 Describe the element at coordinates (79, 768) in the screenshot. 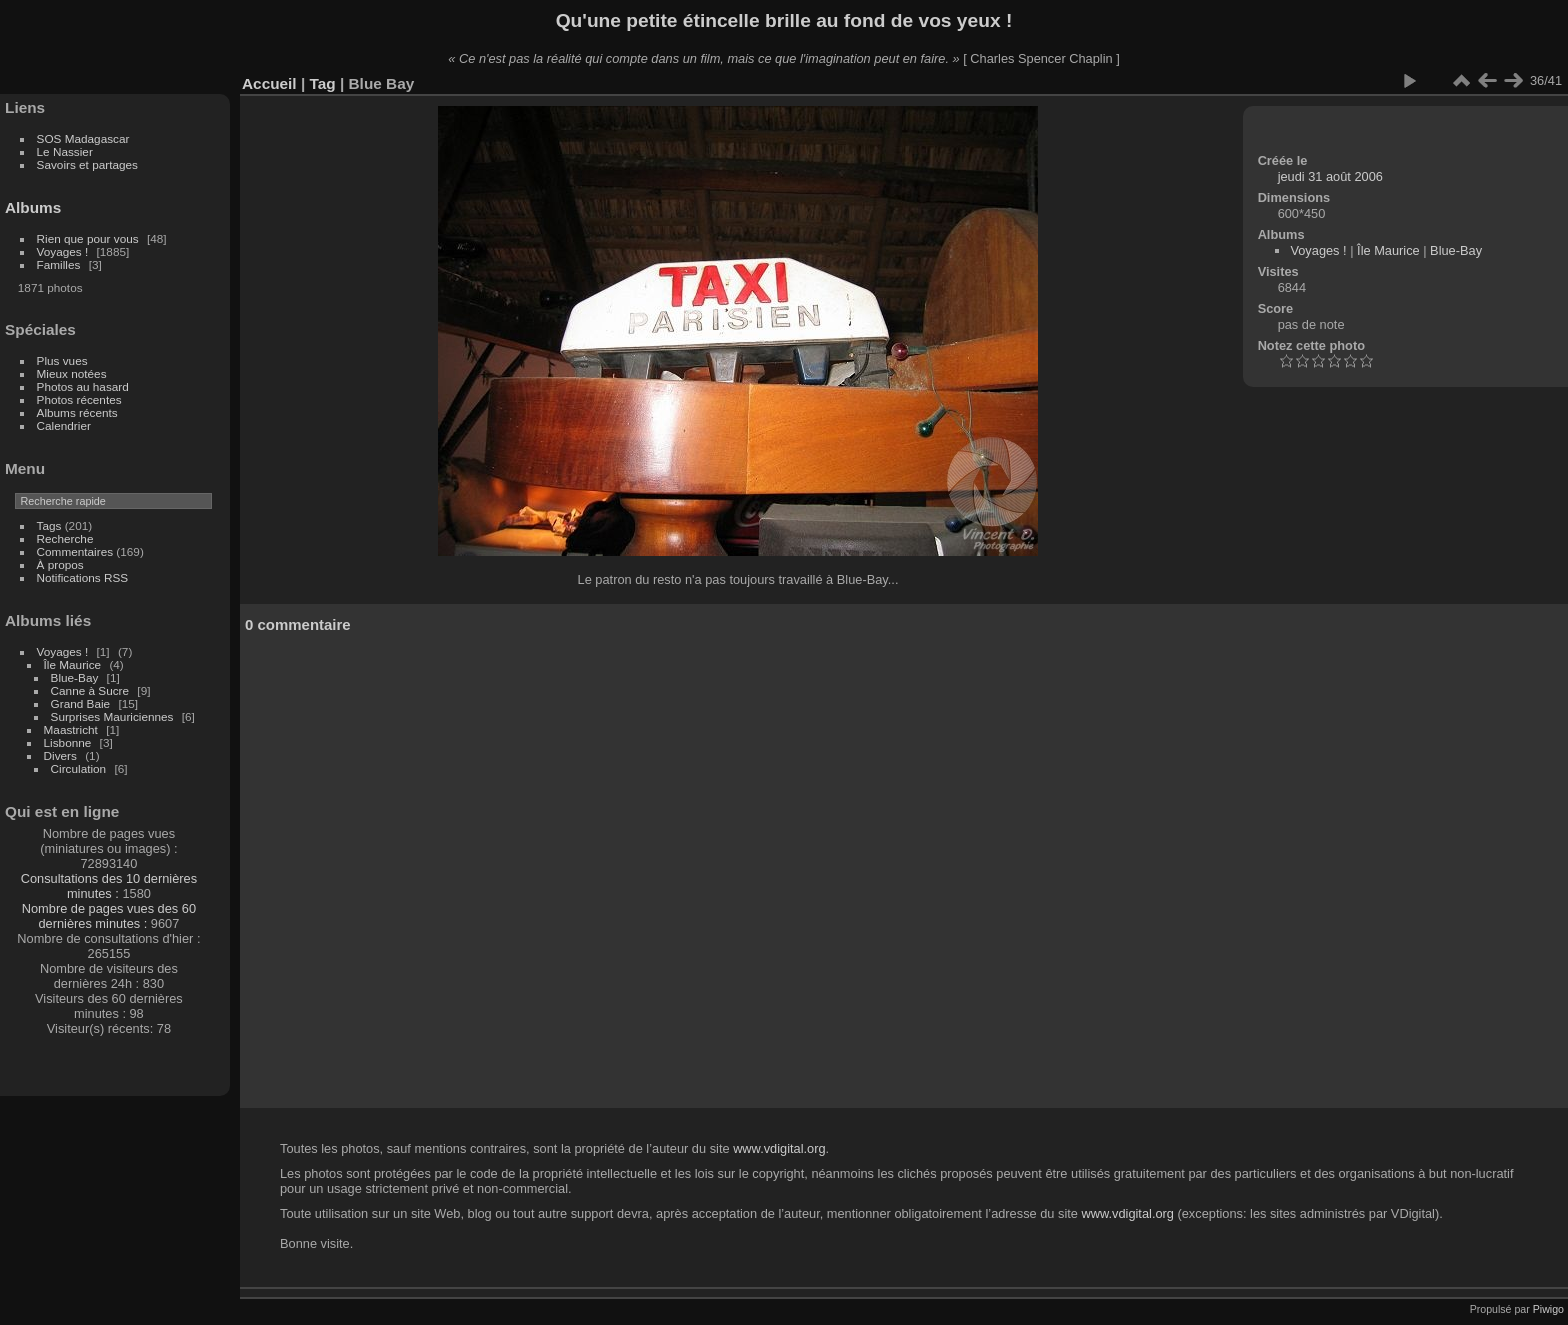

I see `Circulation` at that location.